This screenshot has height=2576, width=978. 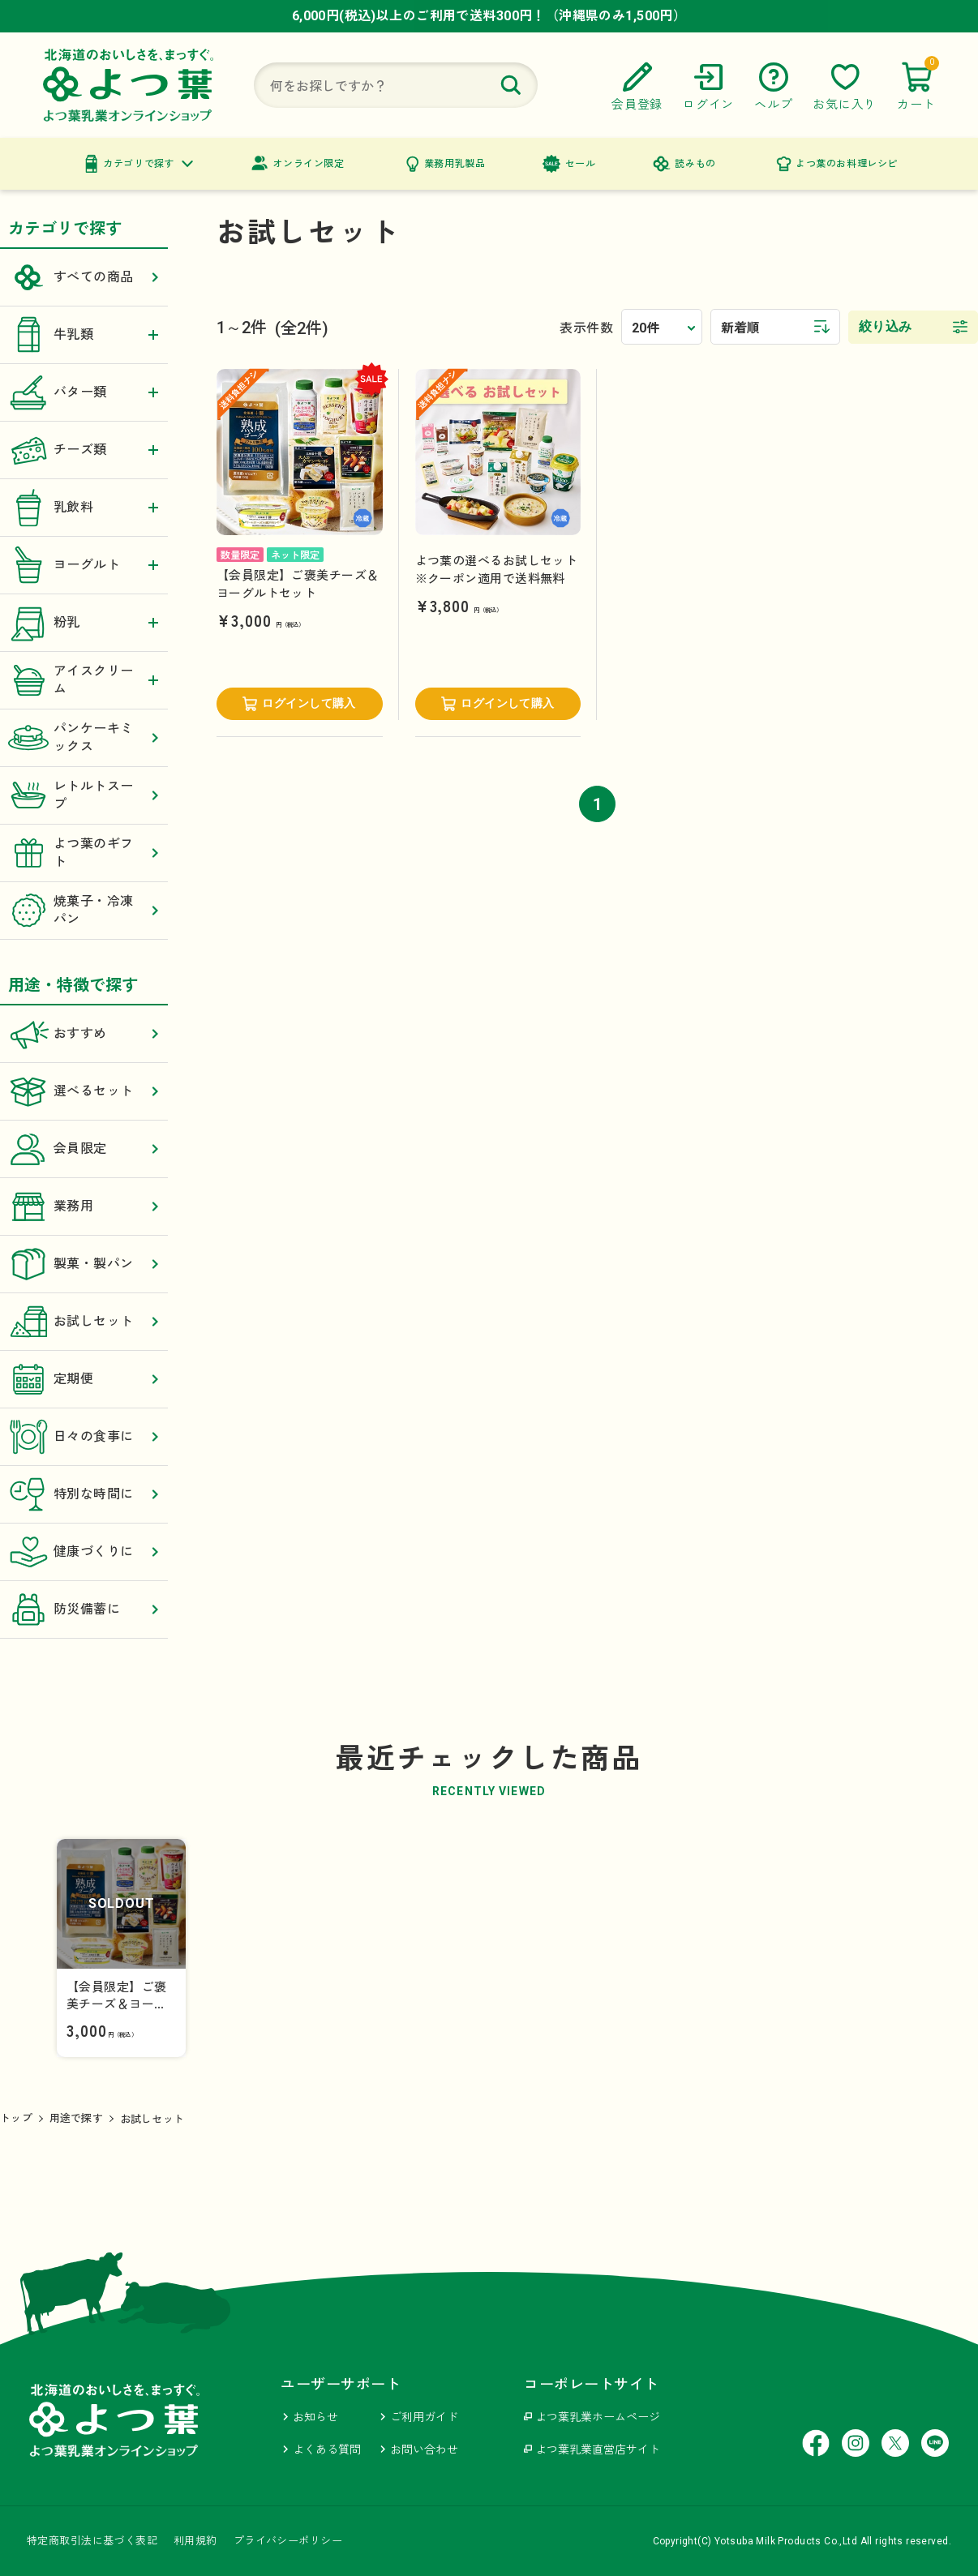 What do you see at coordinates (84, 1379) in the screenshot?
I see `定期便` at bounding box center [84, 1379].